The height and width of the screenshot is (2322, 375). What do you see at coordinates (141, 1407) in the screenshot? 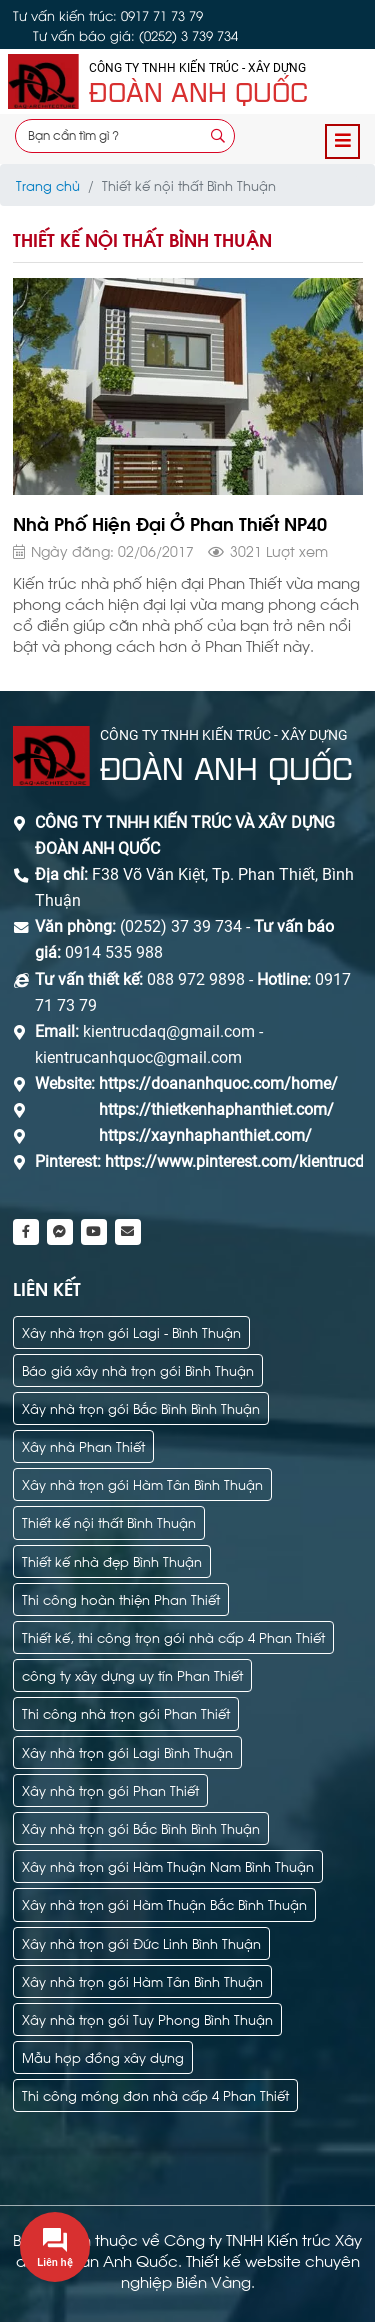
I see `Xây nhà trọn gói Bắc Bình Bình Thuận` at bounding box center [141, 1407].